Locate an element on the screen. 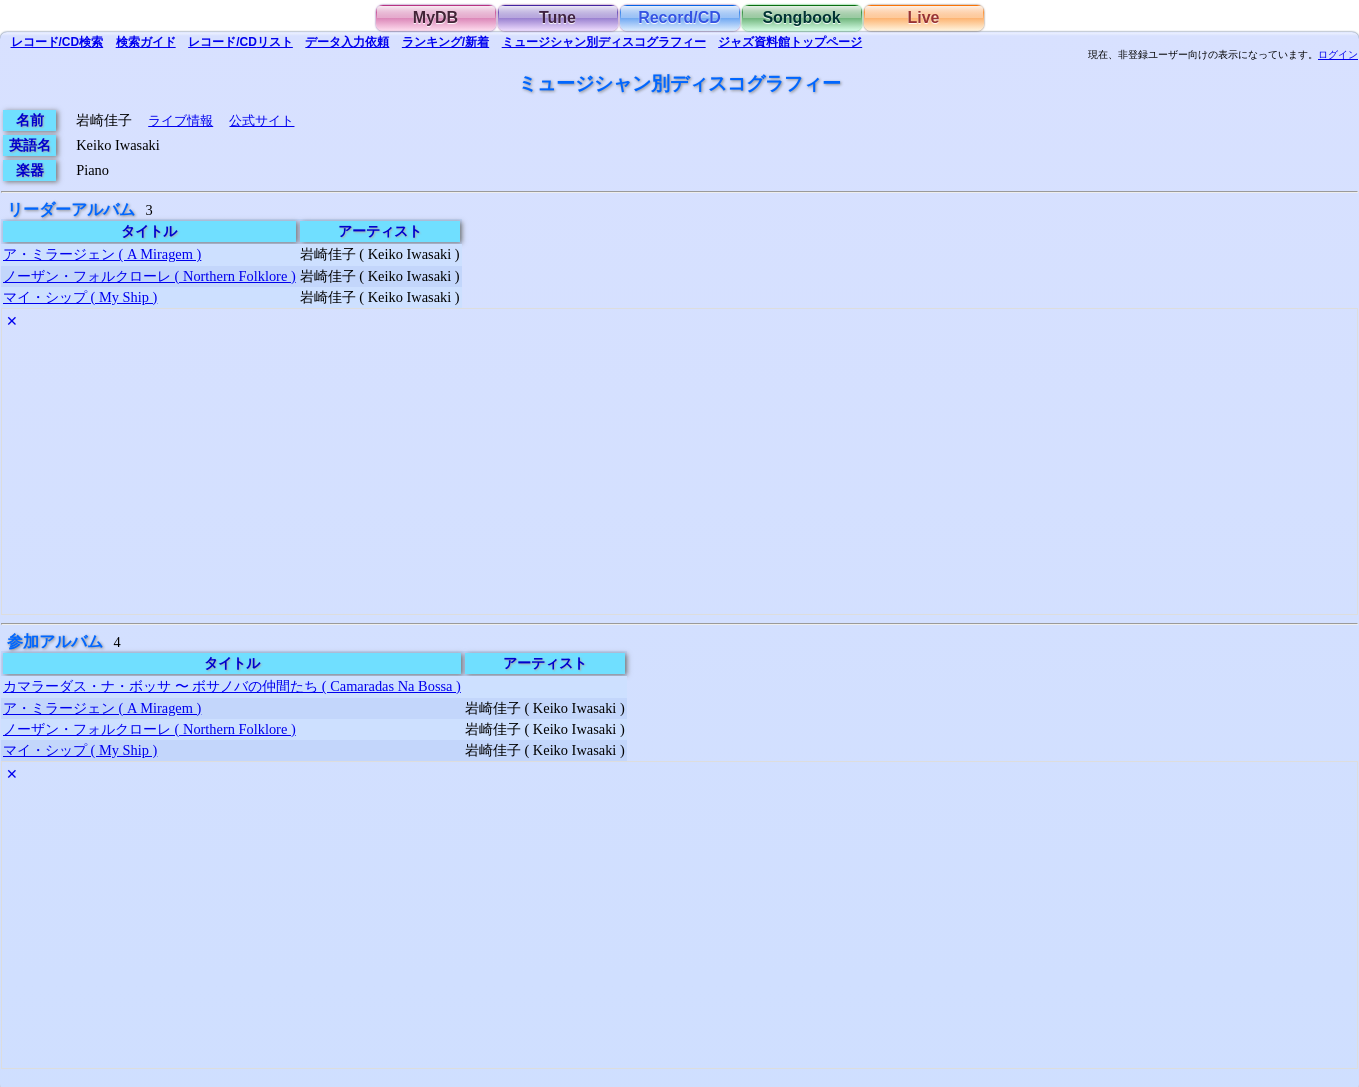 The height and width of the screenshot is (1087, 1359). 入力依頼 is located at coordinates (347, 42).